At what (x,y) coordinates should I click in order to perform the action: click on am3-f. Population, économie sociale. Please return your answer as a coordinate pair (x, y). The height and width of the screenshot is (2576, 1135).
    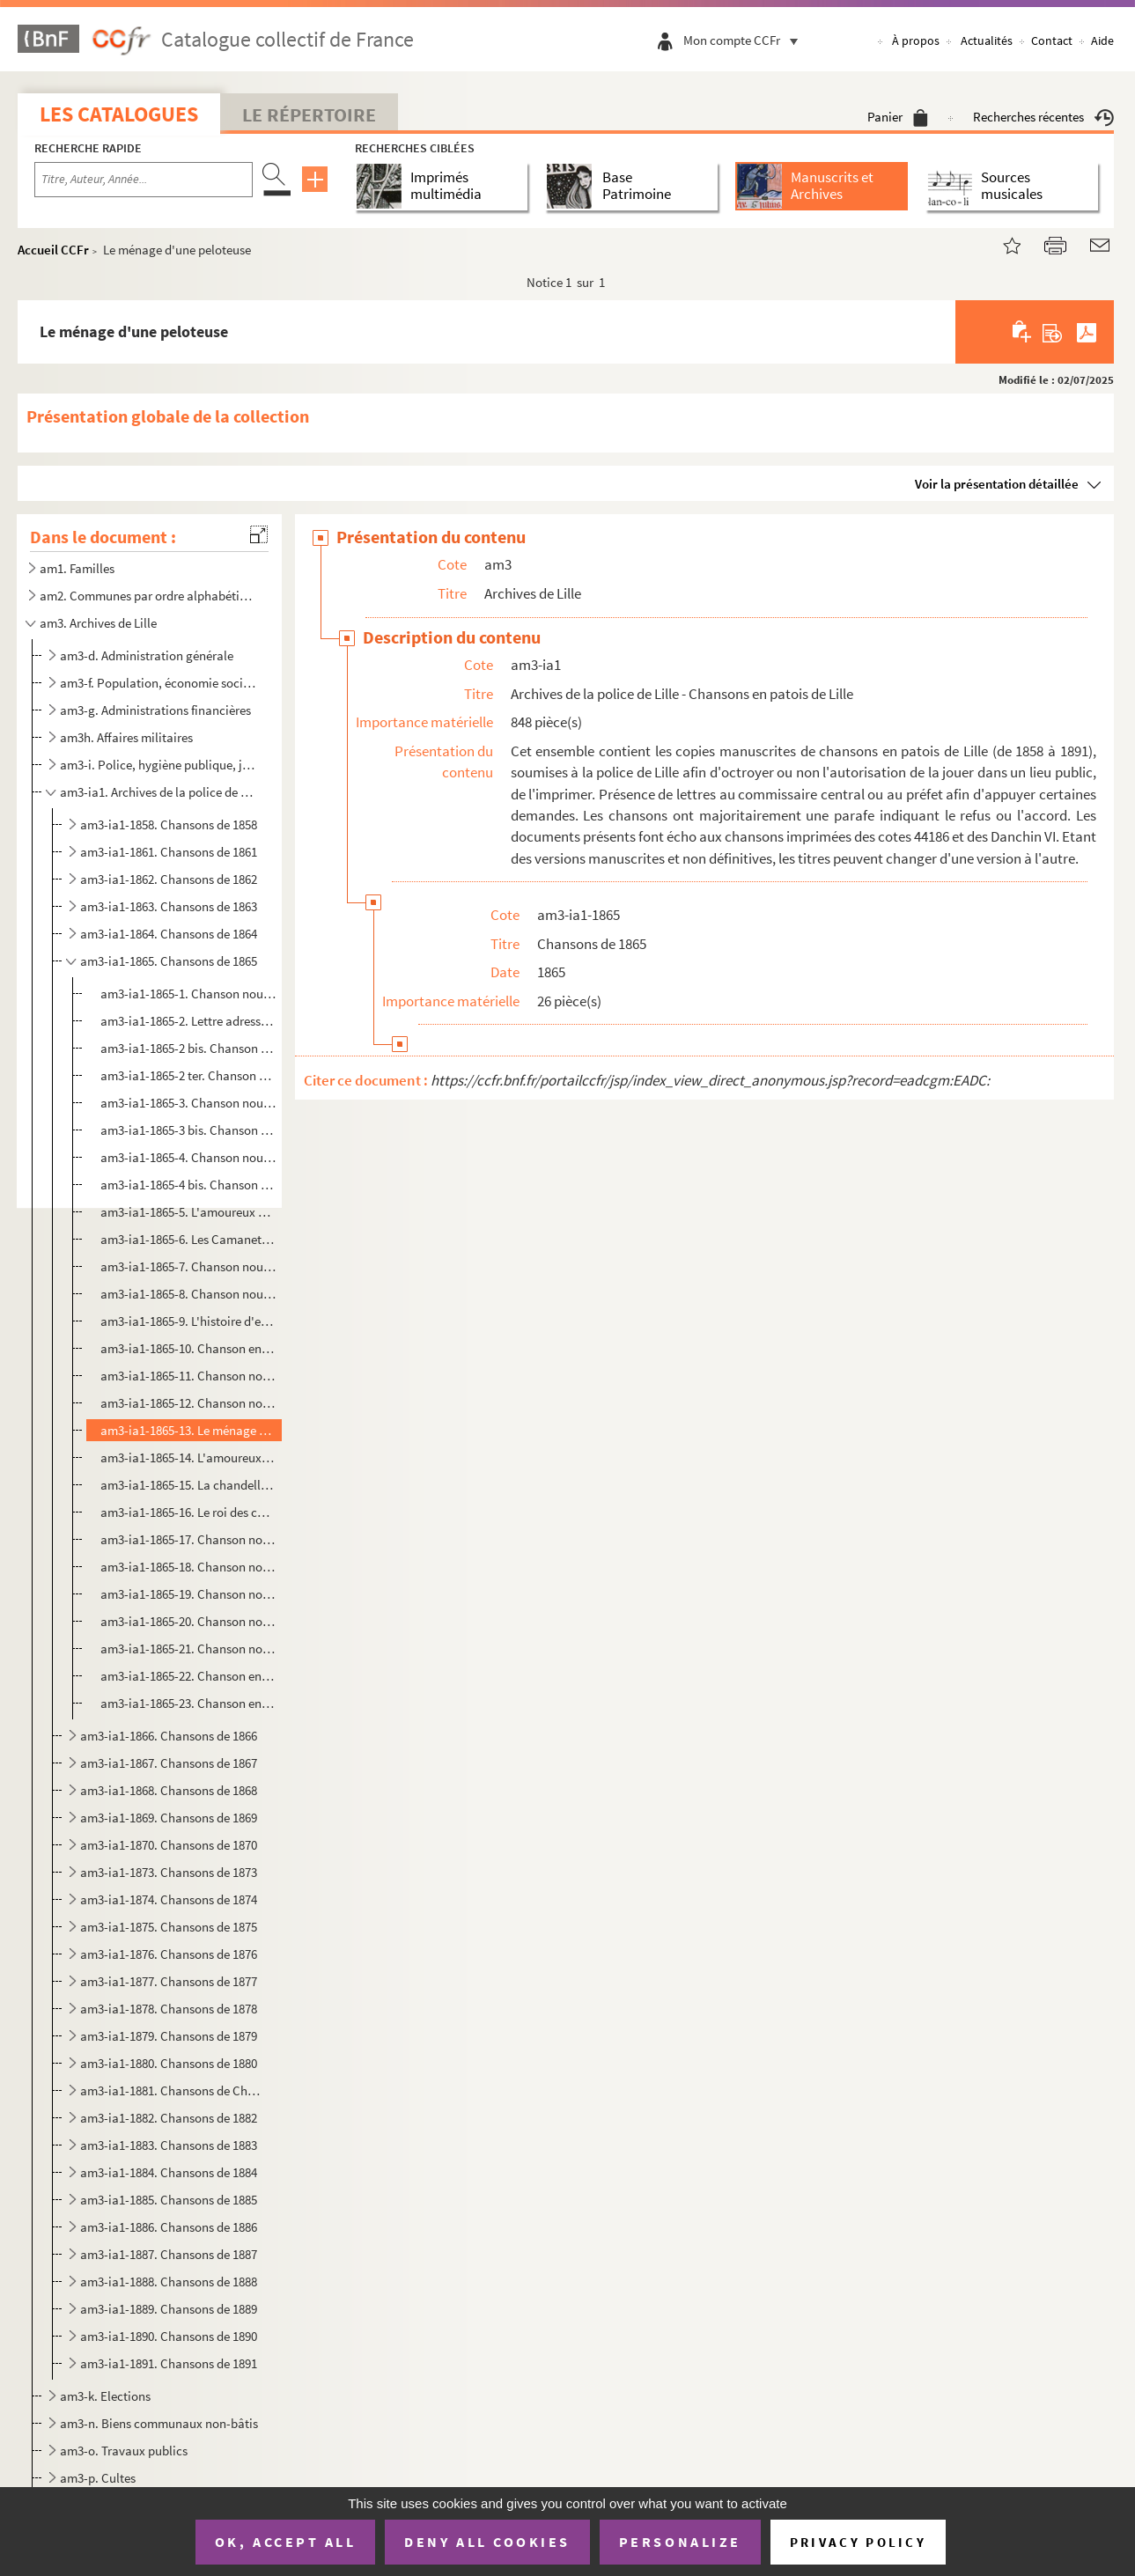
    Looking at the image, I should click on (159, 682).